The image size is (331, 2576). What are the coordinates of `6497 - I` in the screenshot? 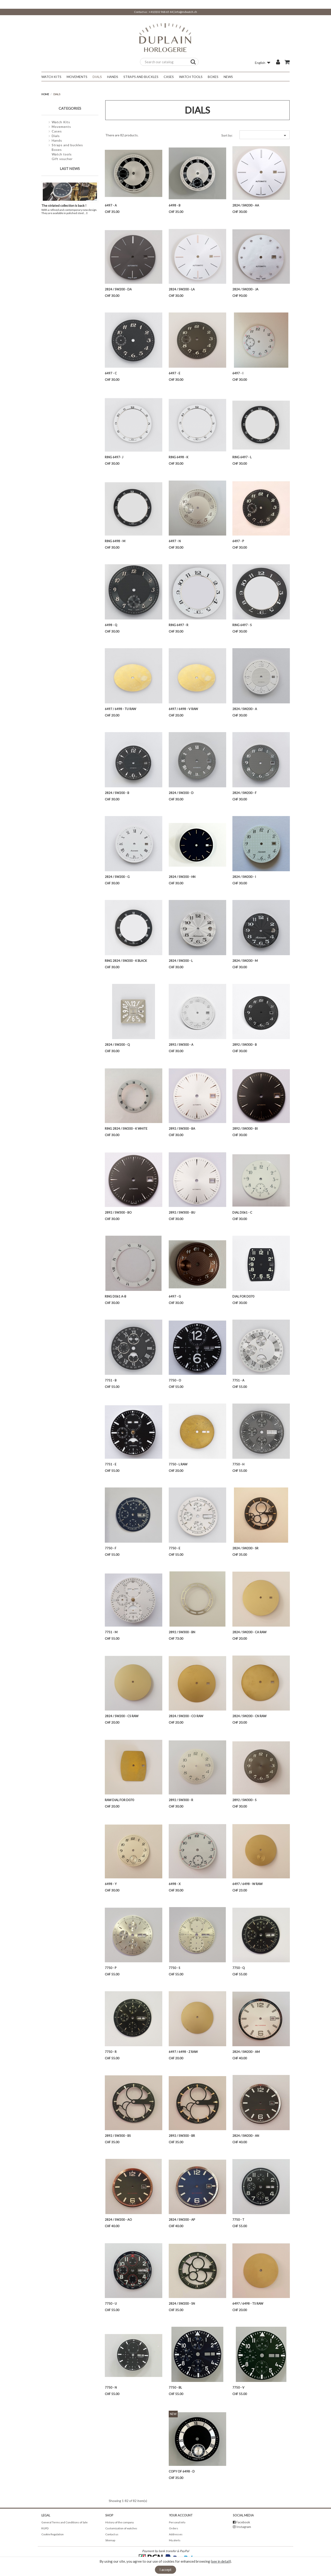 It's located at (237, 373).